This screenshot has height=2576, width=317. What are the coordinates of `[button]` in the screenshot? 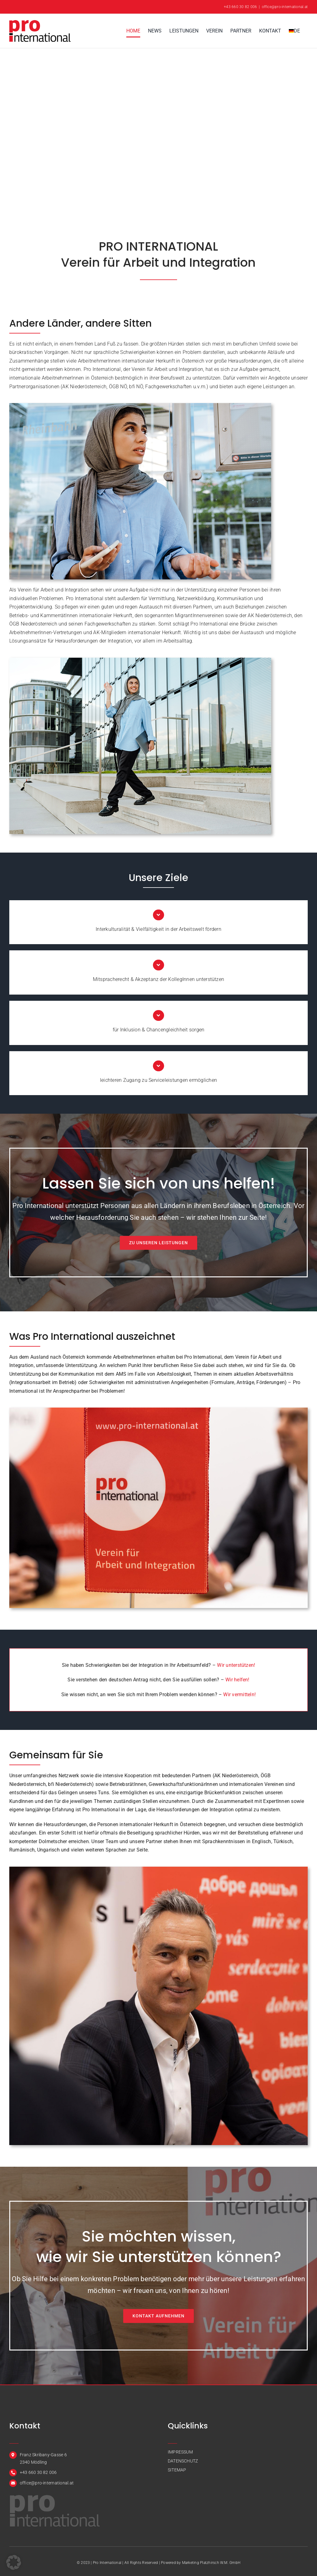 It's located at (13, 2562).